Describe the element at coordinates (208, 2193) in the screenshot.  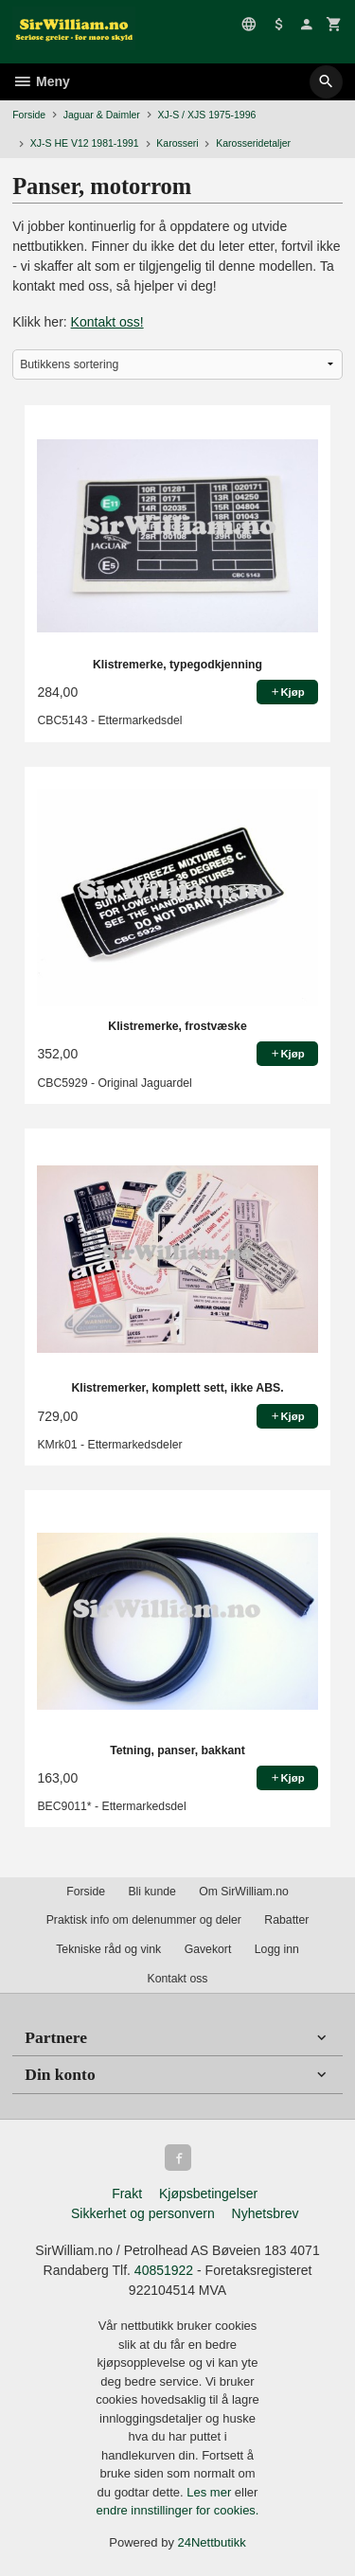
I see `Kjøpsbetingelser` at that location.